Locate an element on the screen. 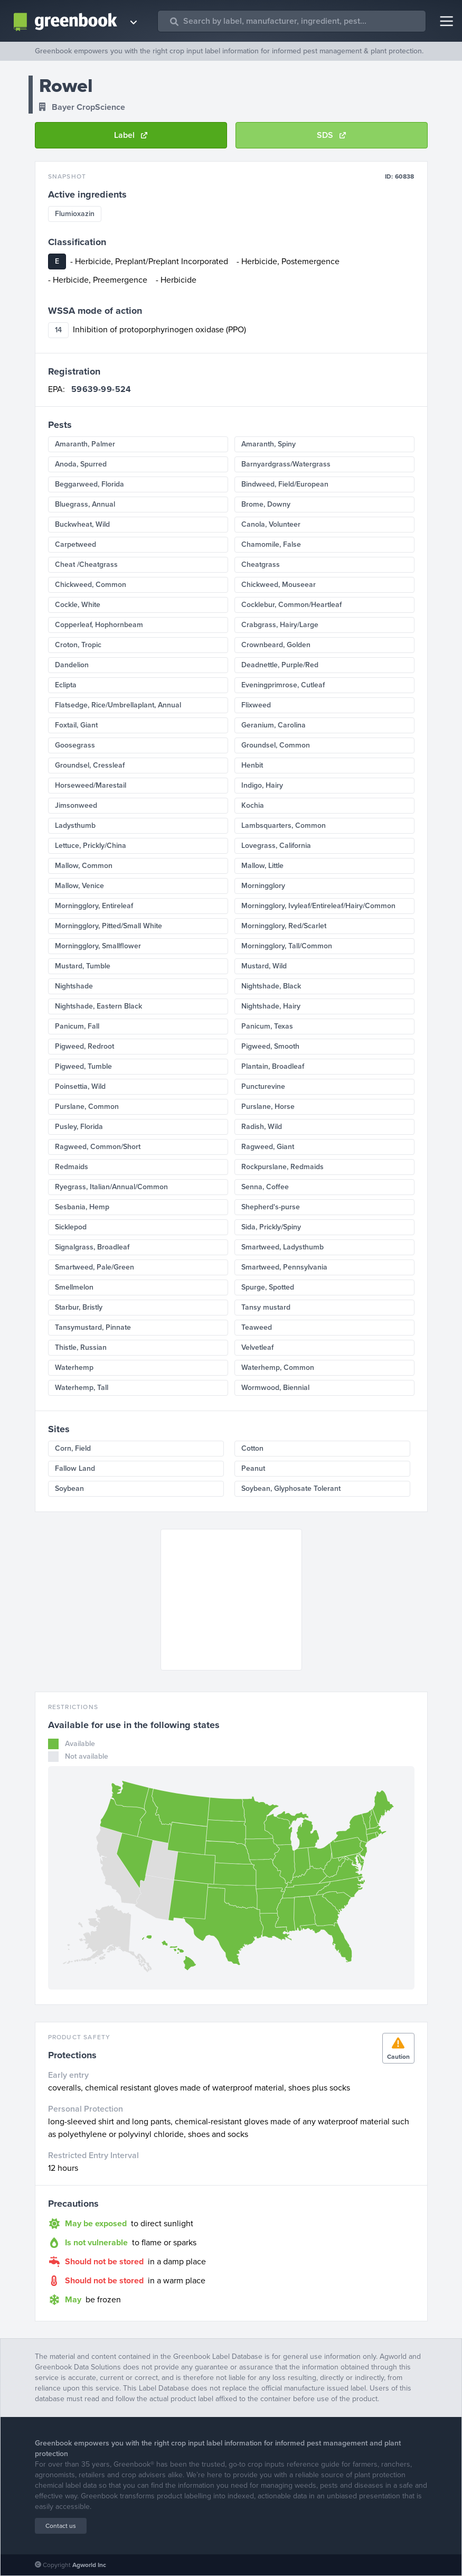  Nightshade, Hairy is located at coordinates (270, 1006).